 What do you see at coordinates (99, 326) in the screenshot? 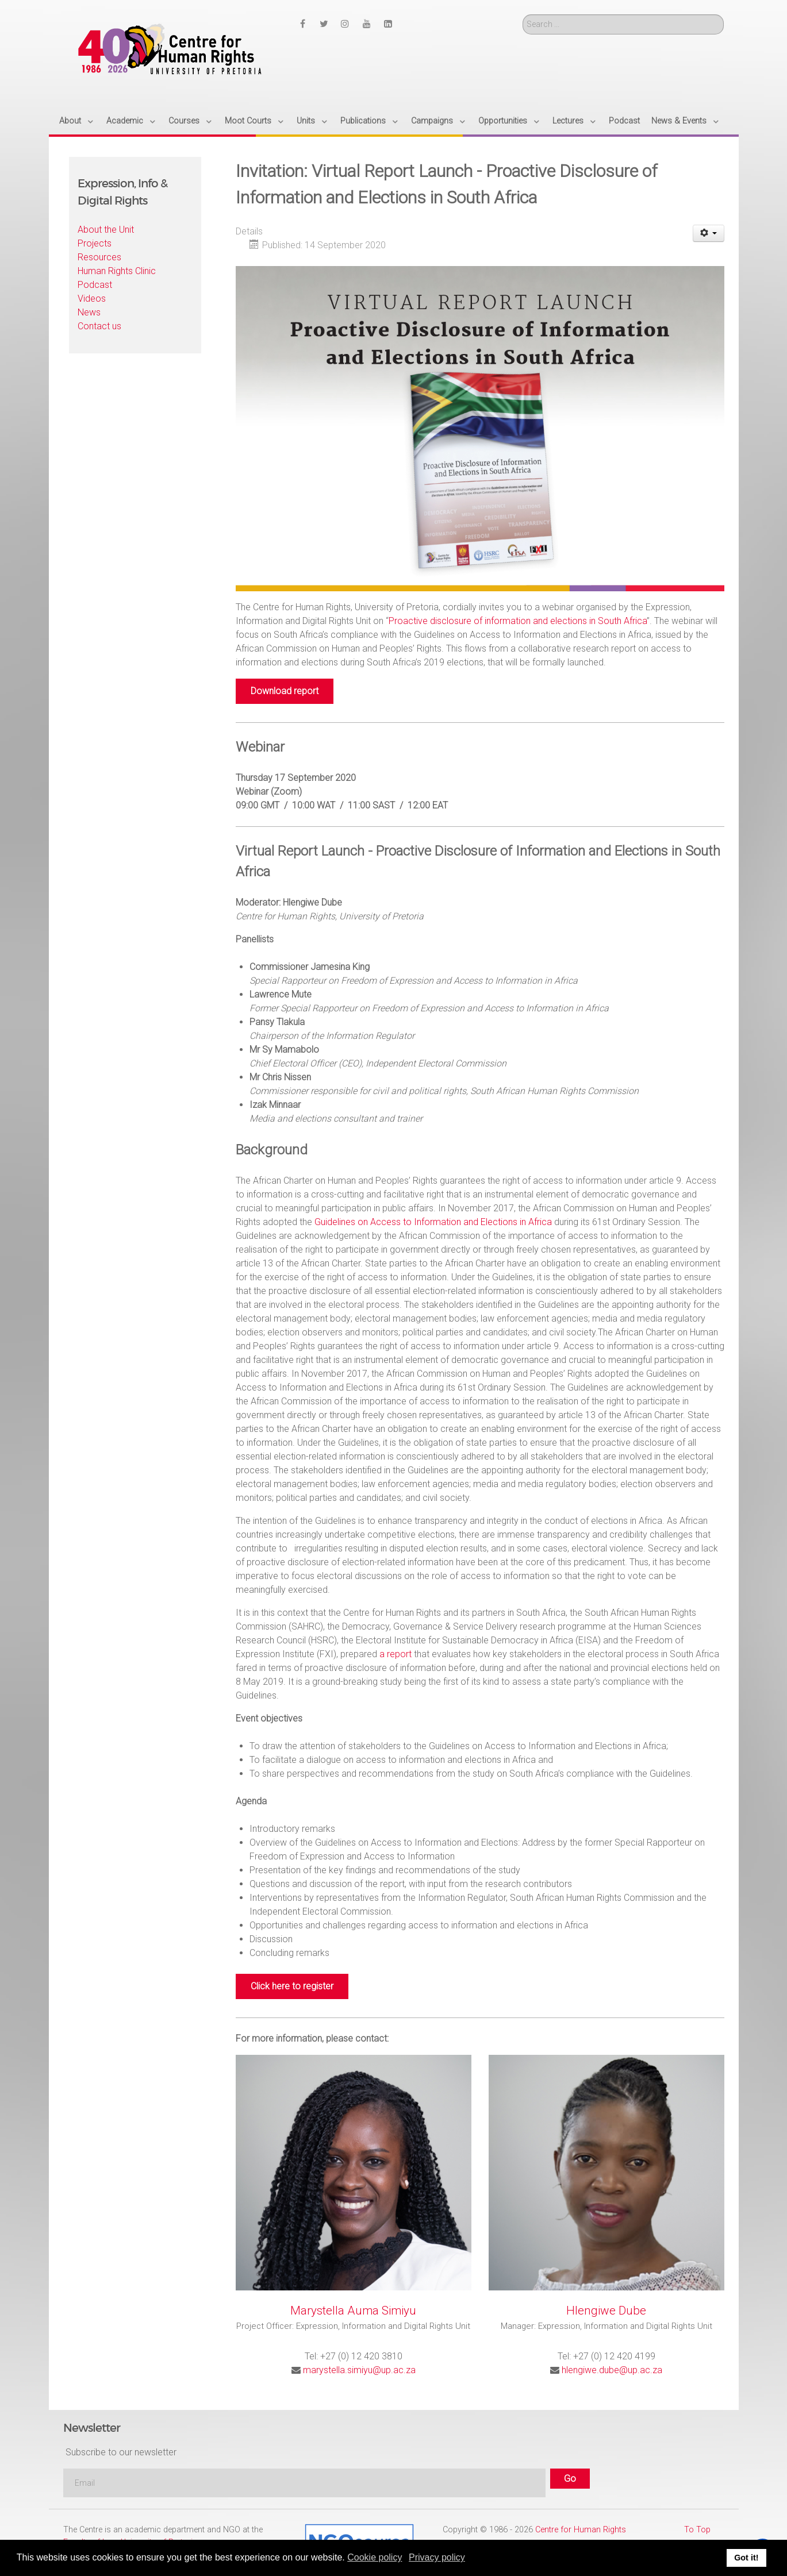
I see `Contact us` at bounding box center [99, 326].